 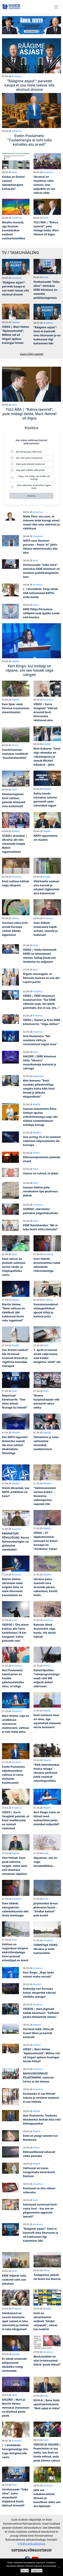 I want to click on Eesti rahvas on jõuliselt valitsuse senise rände- ja tööjõupoliitika vastu, so click(x=13, y=1267).